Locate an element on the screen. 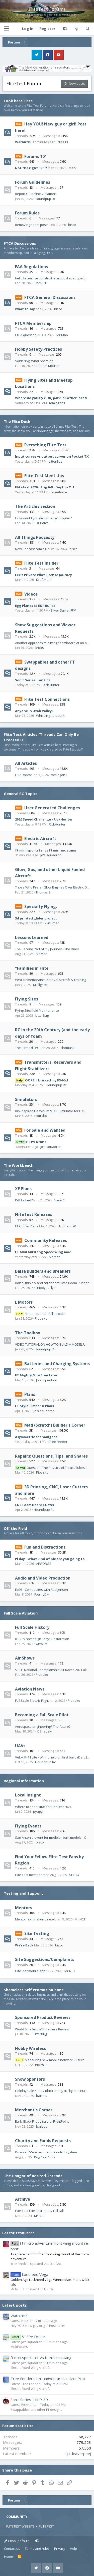 This screenshot has width=94, height=2576. Flying Sites is located at coordinates (26, 999).